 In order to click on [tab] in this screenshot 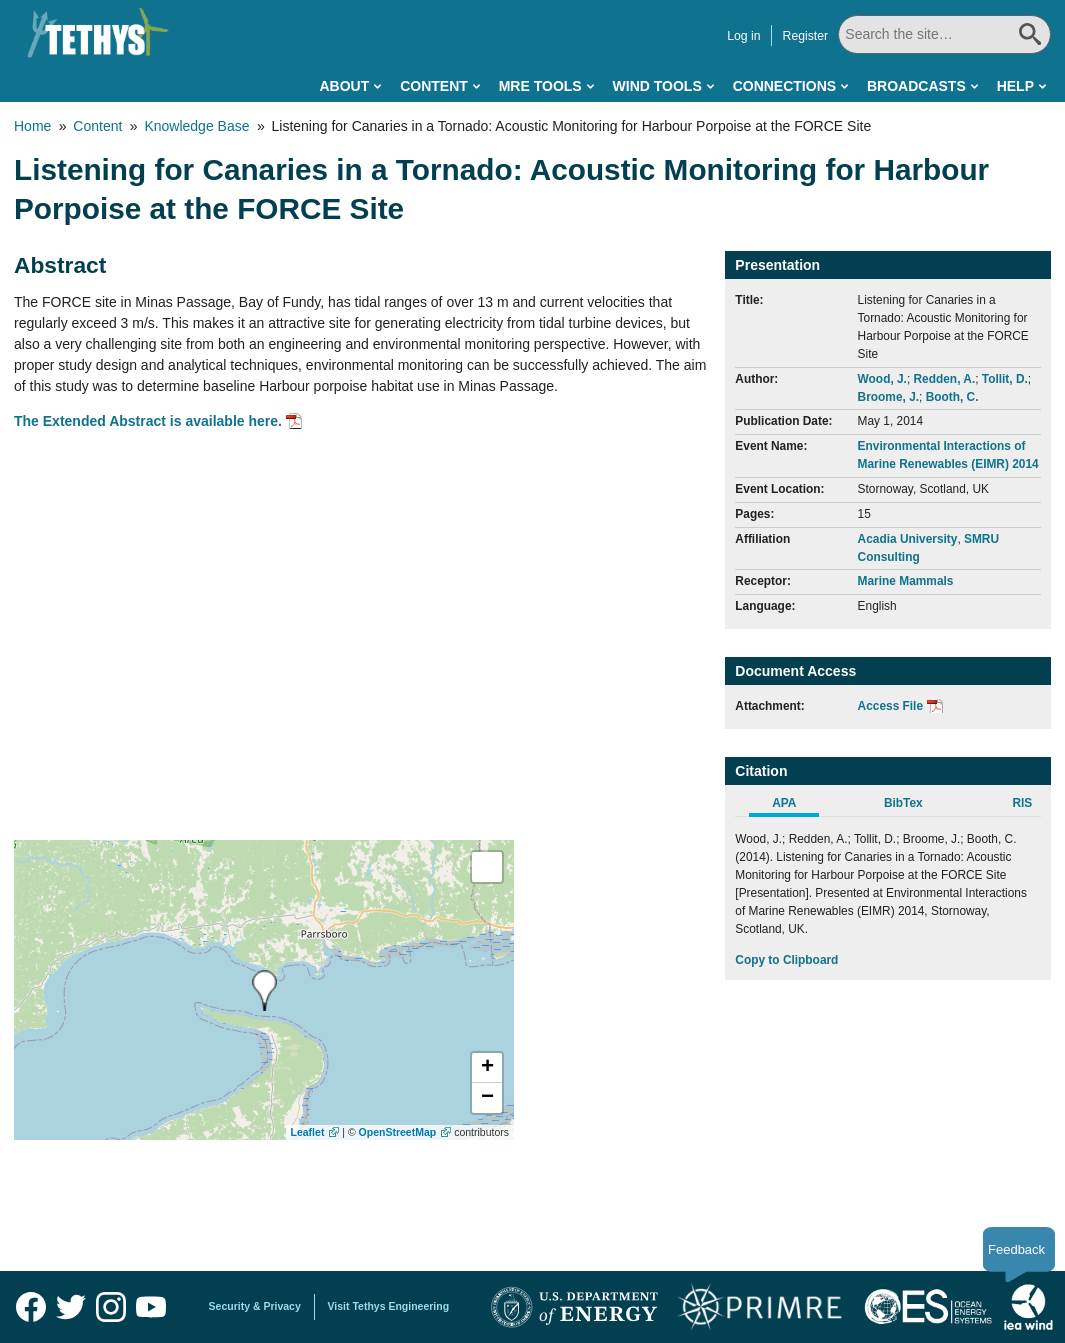, I will do `click(794, 806)`.